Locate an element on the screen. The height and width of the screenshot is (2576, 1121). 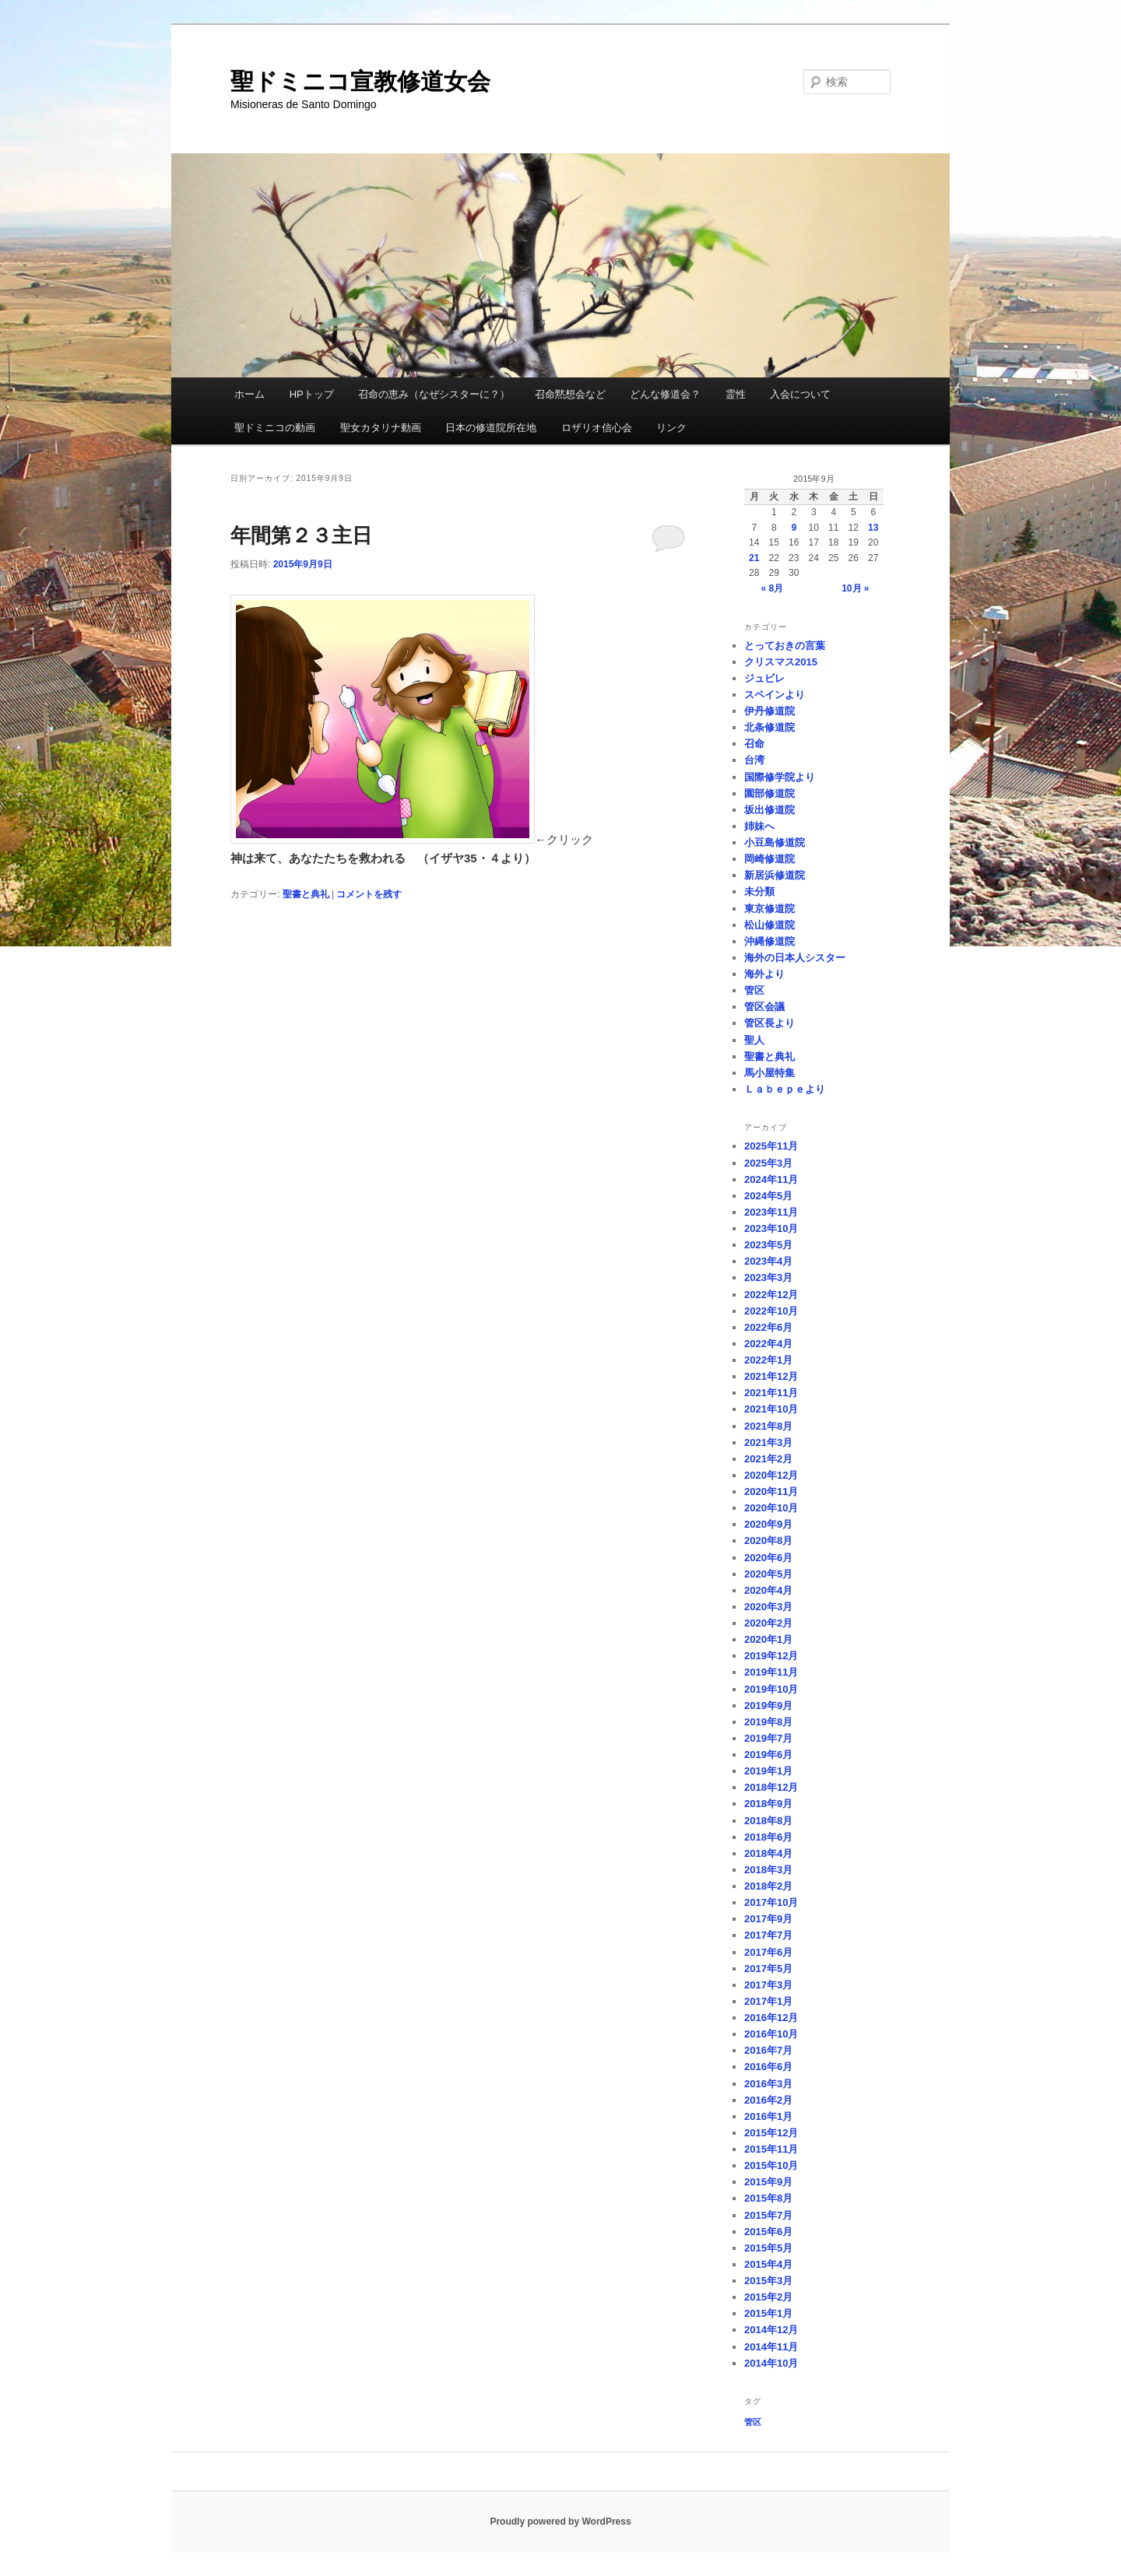
2014年12月 is located at coordinates (771, 2330).